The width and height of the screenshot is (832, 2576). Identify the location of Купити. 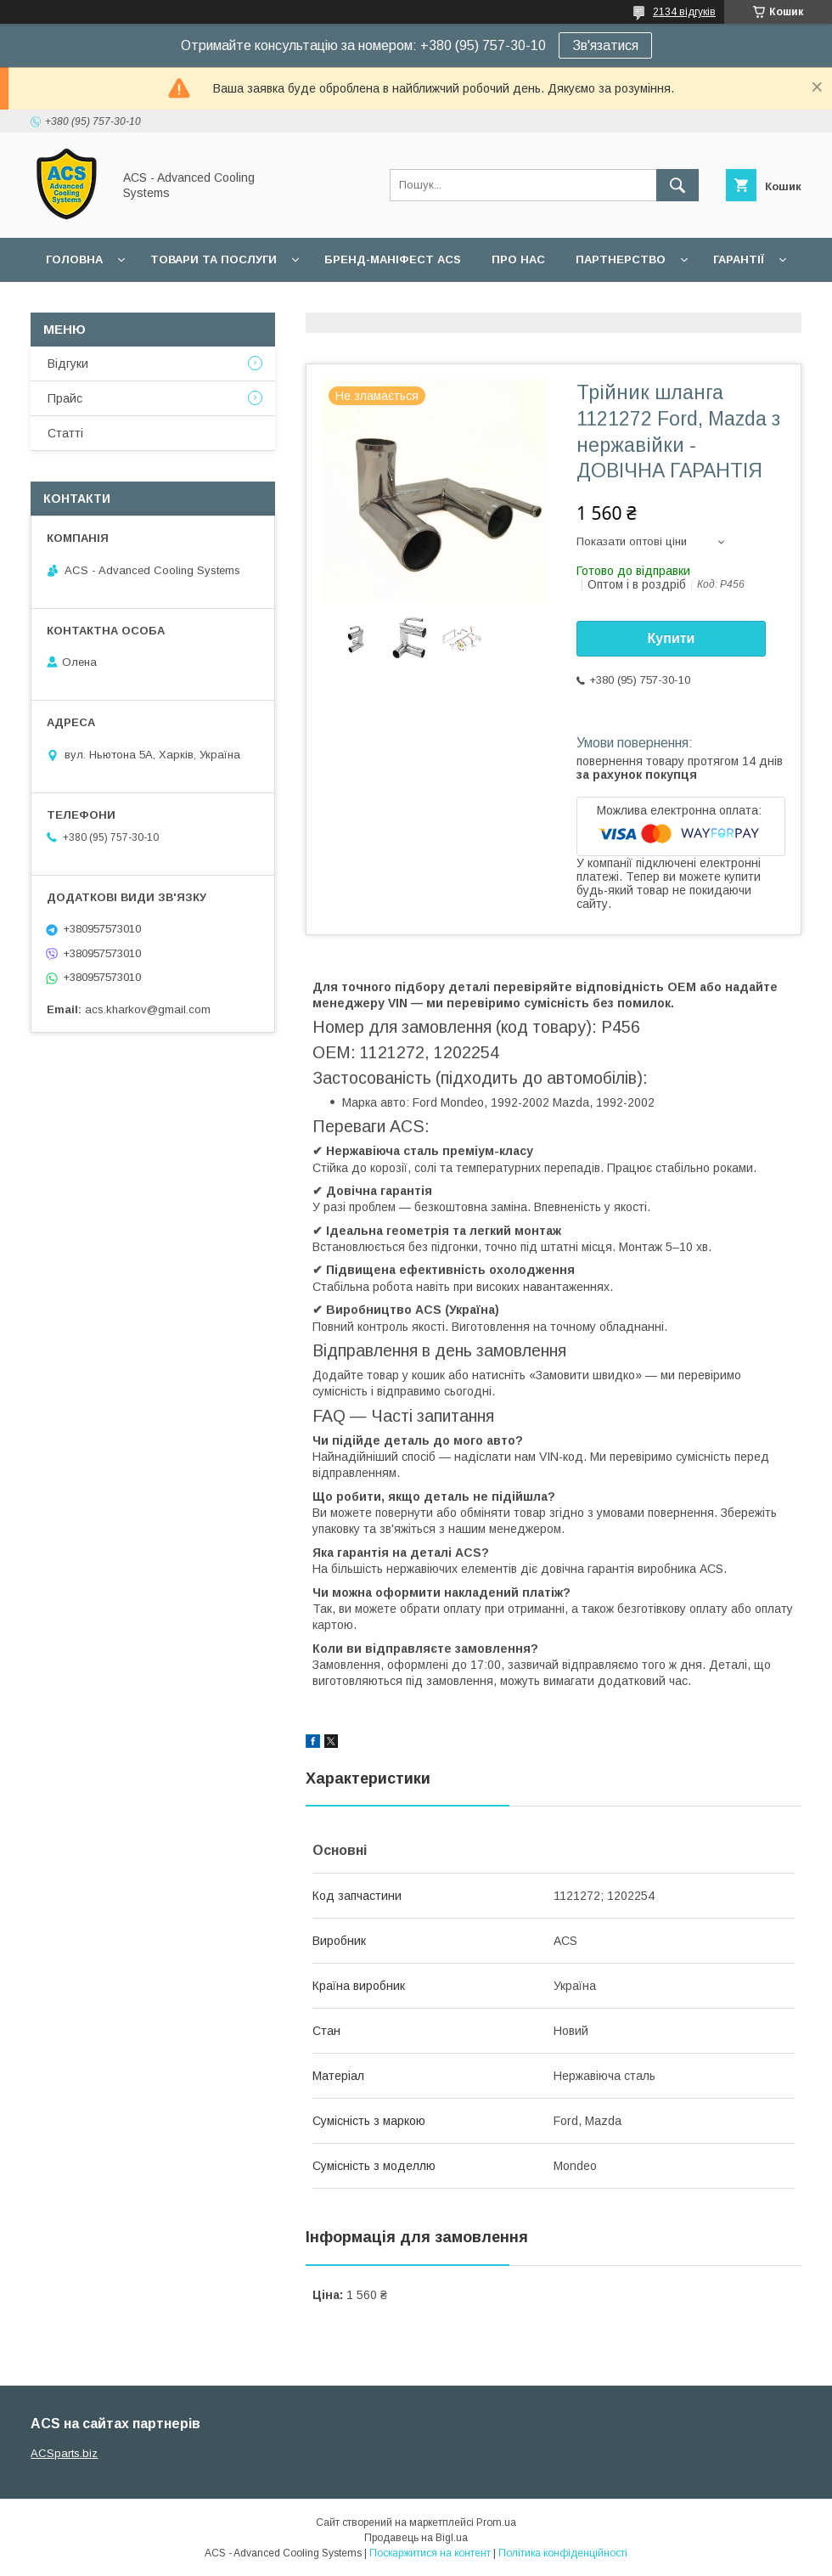
(671, 638).